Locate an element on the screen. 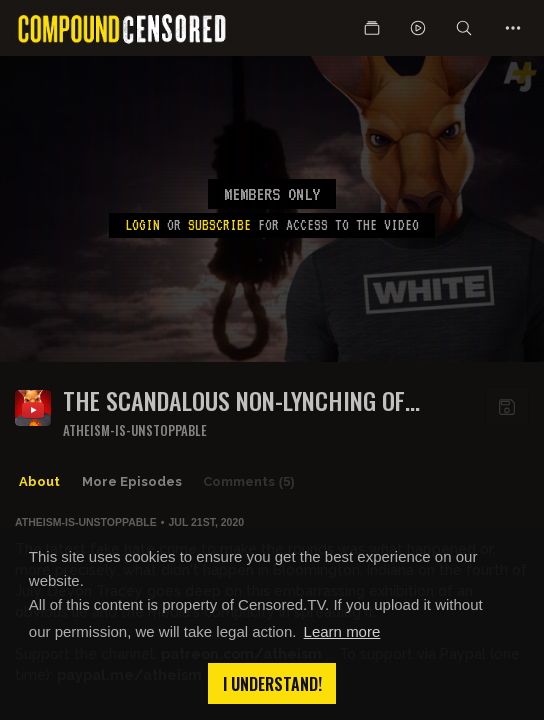 This screenshot has height=720, width=544. Login is located at coordinates (142, 225).